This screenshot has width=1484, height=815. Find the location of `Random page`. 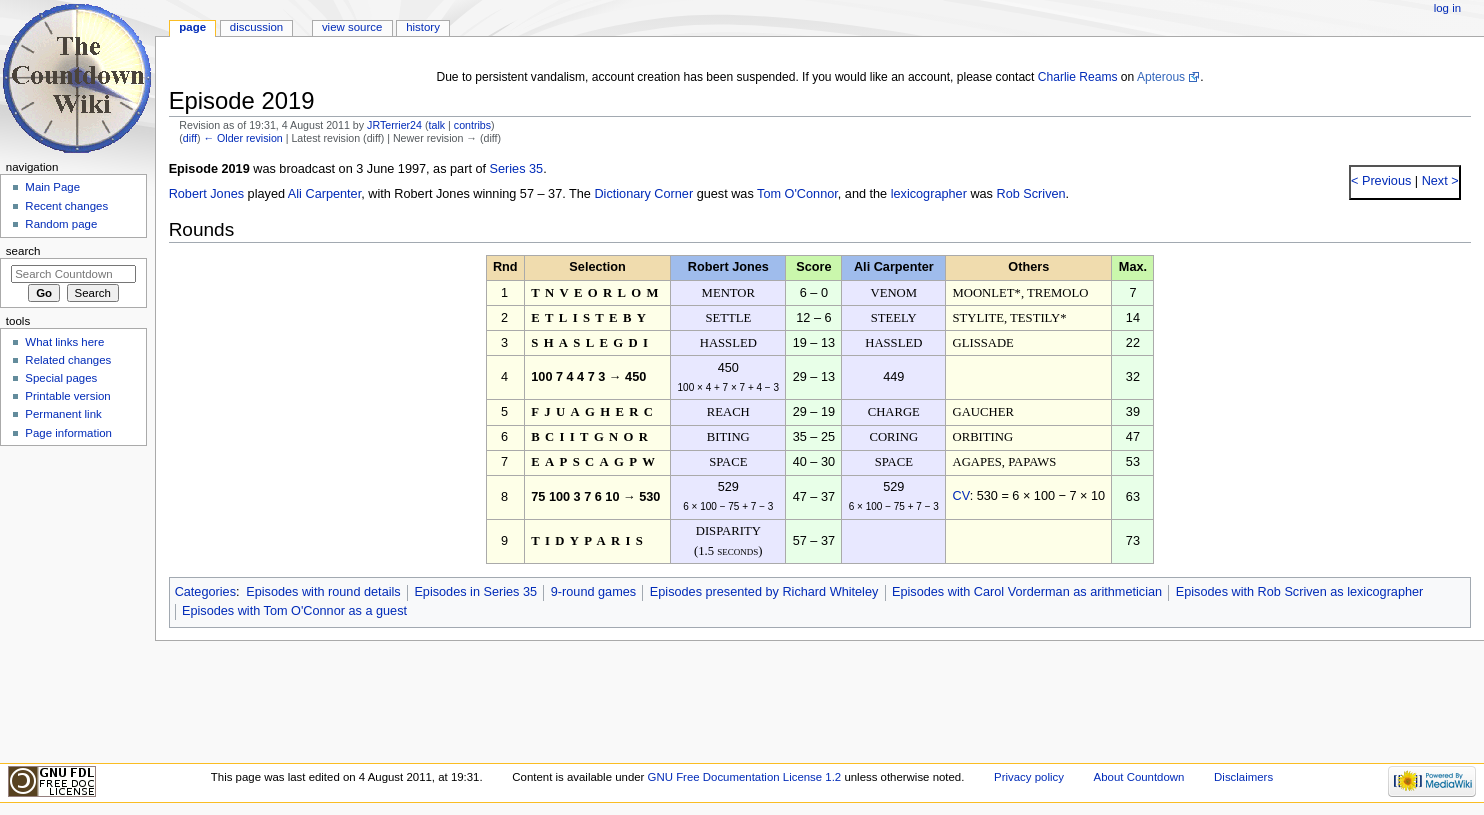

Random page is located at coordinates (61, 224).